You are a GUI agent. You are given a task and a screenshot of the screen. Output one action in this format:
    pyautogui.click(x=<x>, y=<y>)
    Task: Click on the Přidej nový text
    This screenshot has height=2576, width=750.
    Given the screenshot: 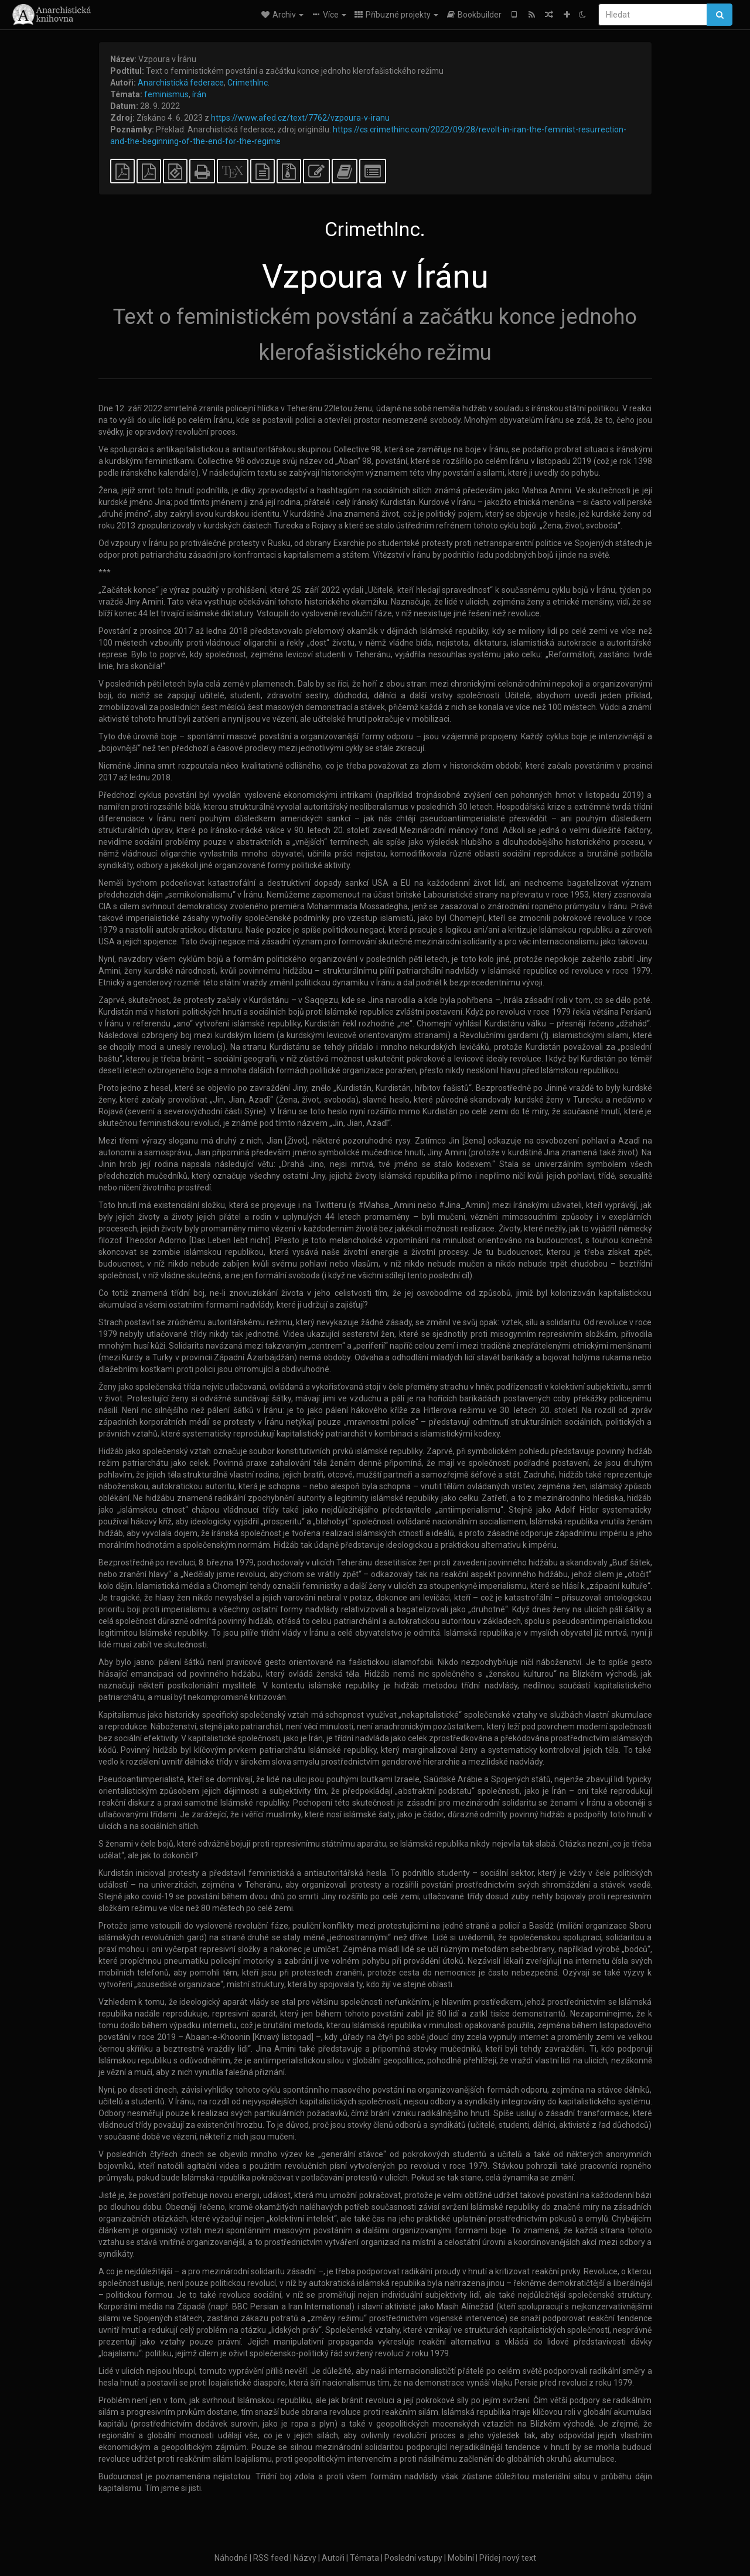 What is the action you would take?
    pyautogui.click(x=507, y=2558)
    